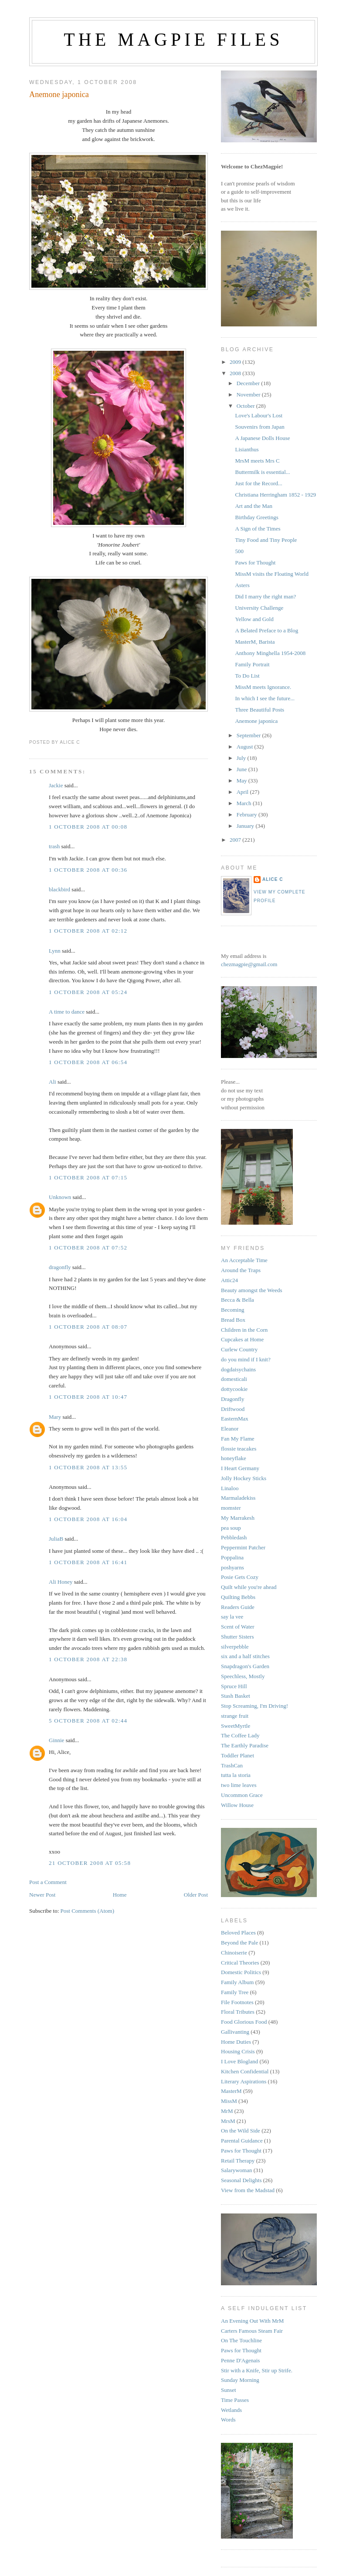  Describe the element at coordinates (229, 1488) in the screenshot. I see `Linaloo` at that location.